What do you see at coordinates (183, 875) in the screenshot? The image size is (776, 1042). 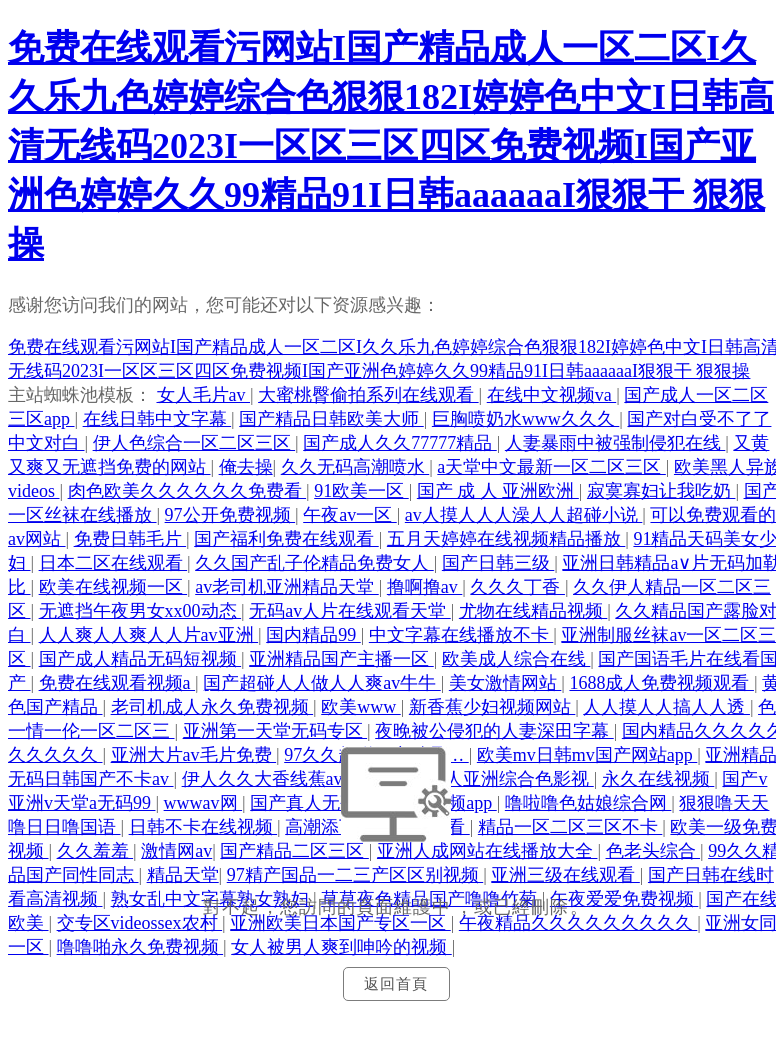 I see `精品天堂` at bounding box center [183, 875].